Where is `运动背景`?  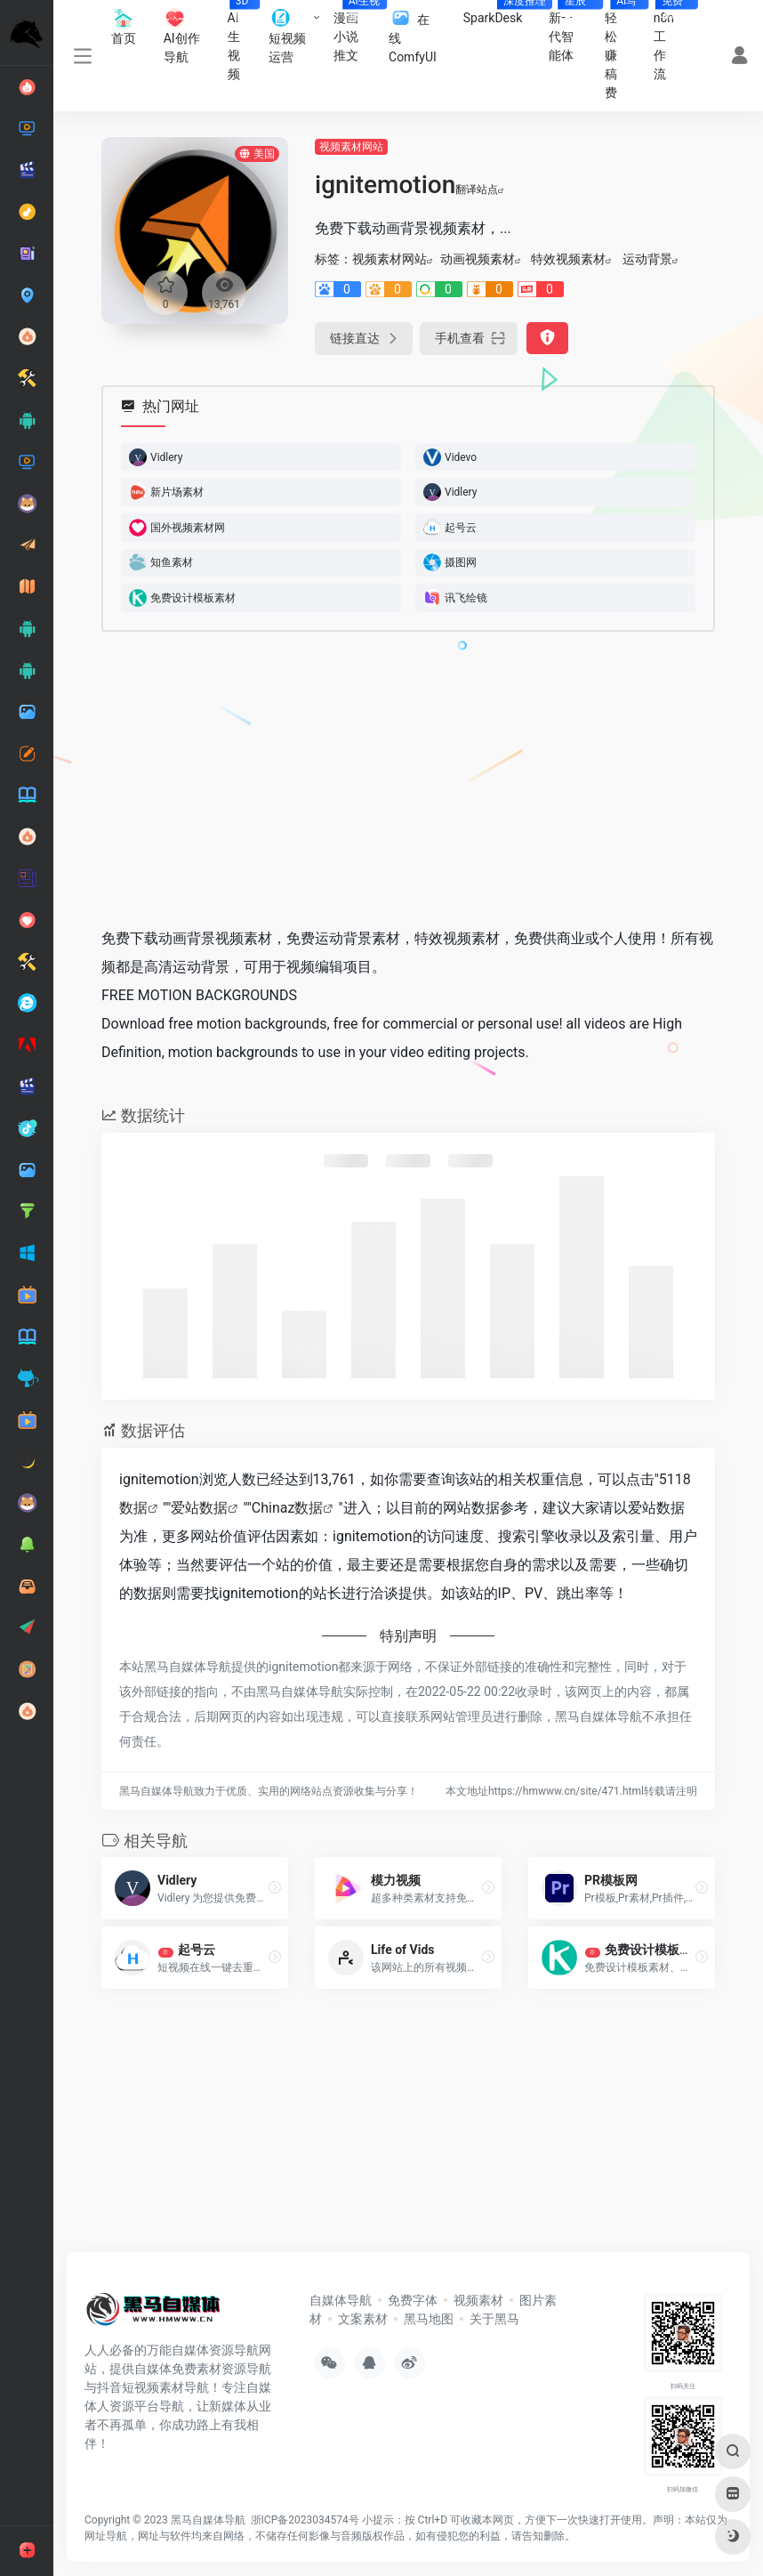
运动背景 is located at coordinates (647, 259).